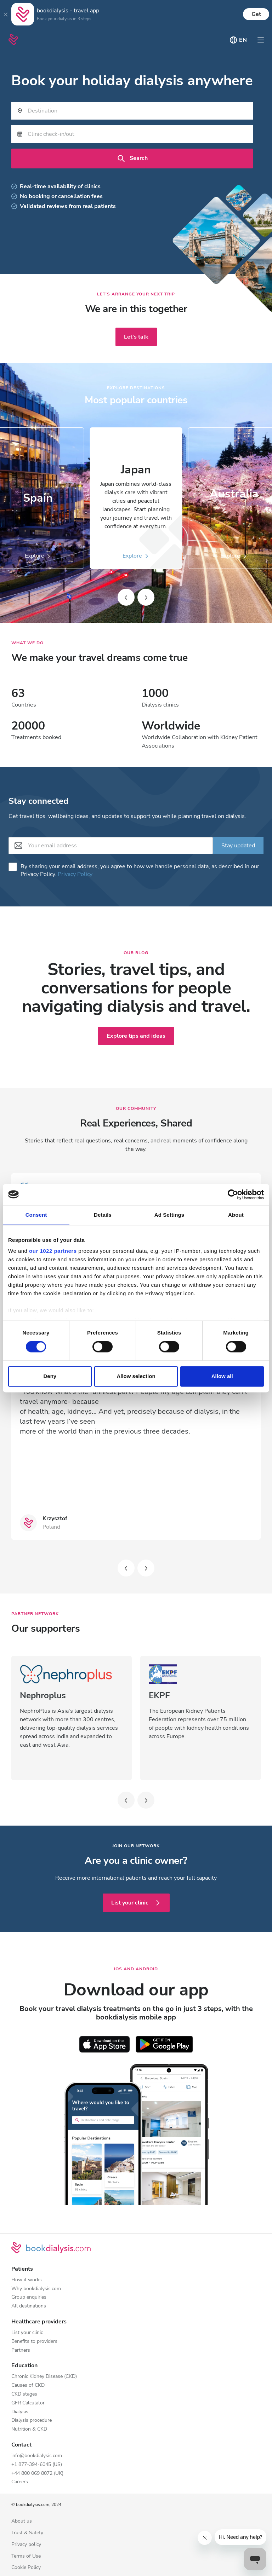 This screenshot has width=272, height=2576. Describe the element at coordinates (136, 556) in the screenshot. I see `Explore` at that location.